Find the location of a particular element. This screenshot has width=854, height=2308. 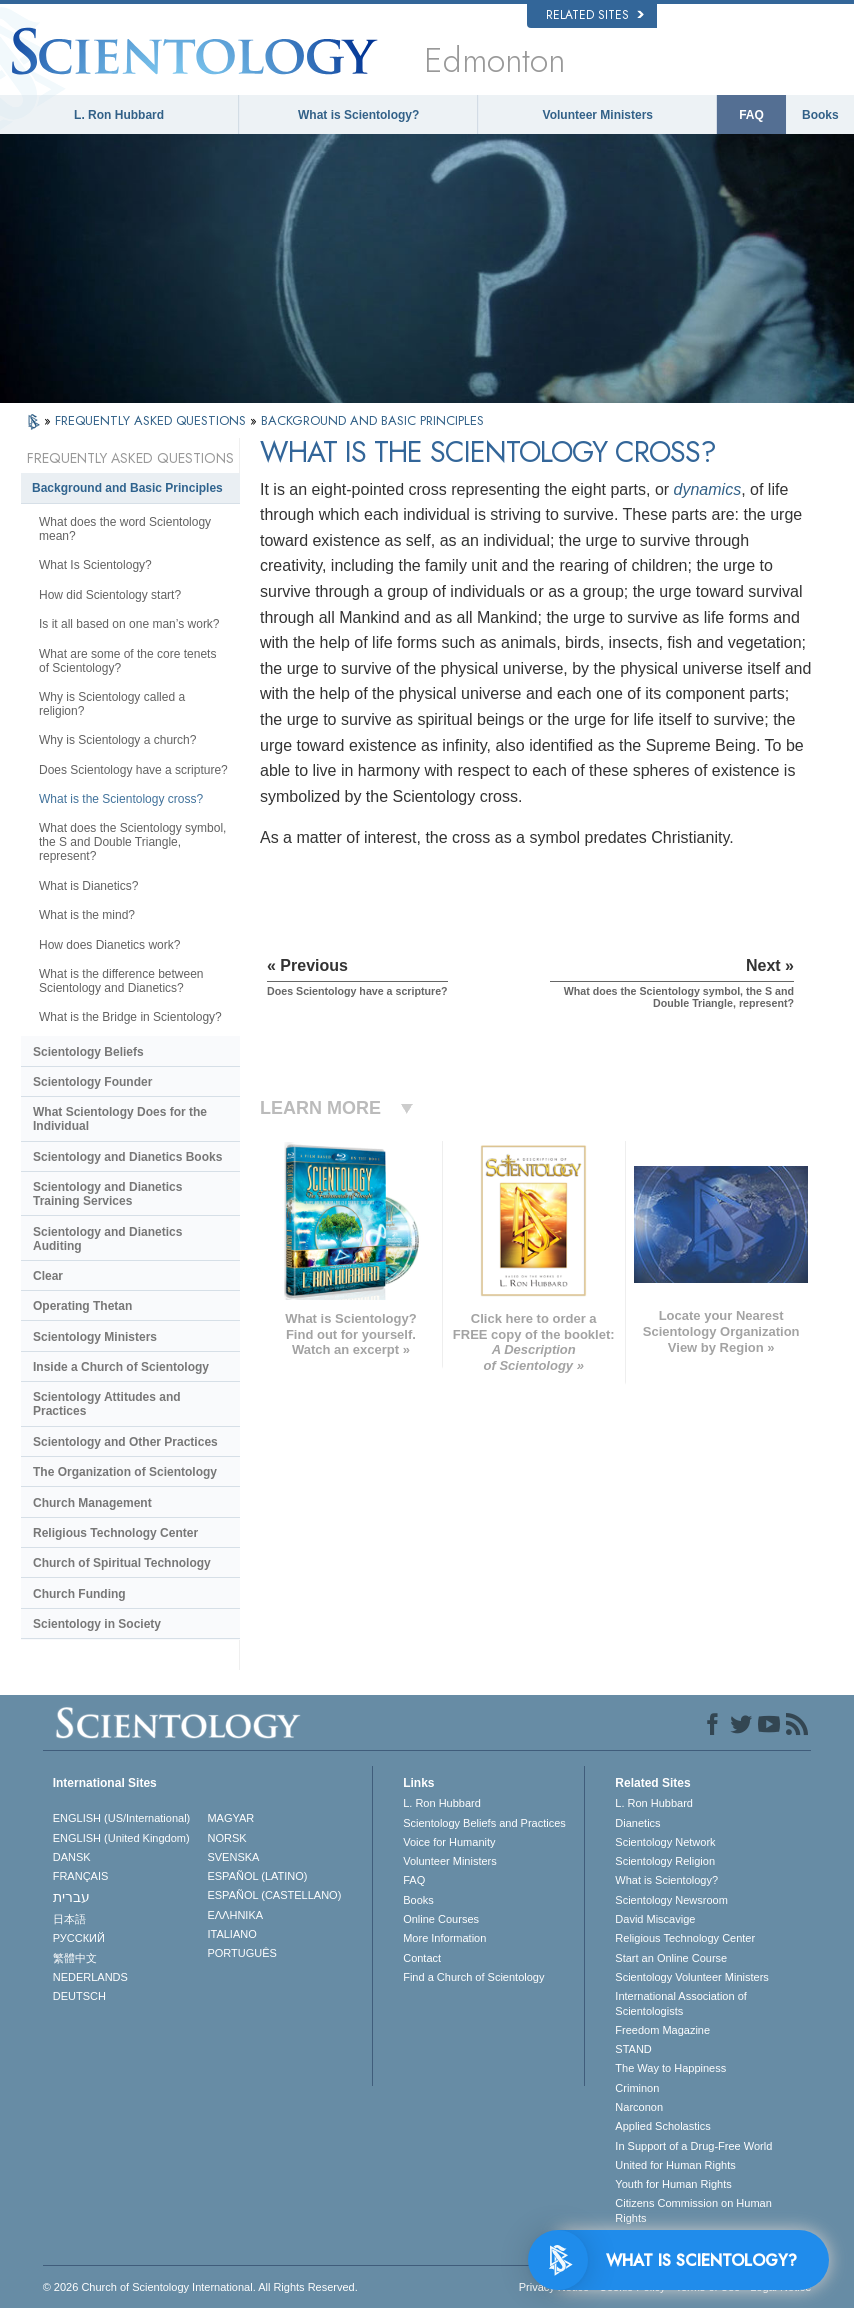

ITALIANO is located at coordinates (231, 1934).